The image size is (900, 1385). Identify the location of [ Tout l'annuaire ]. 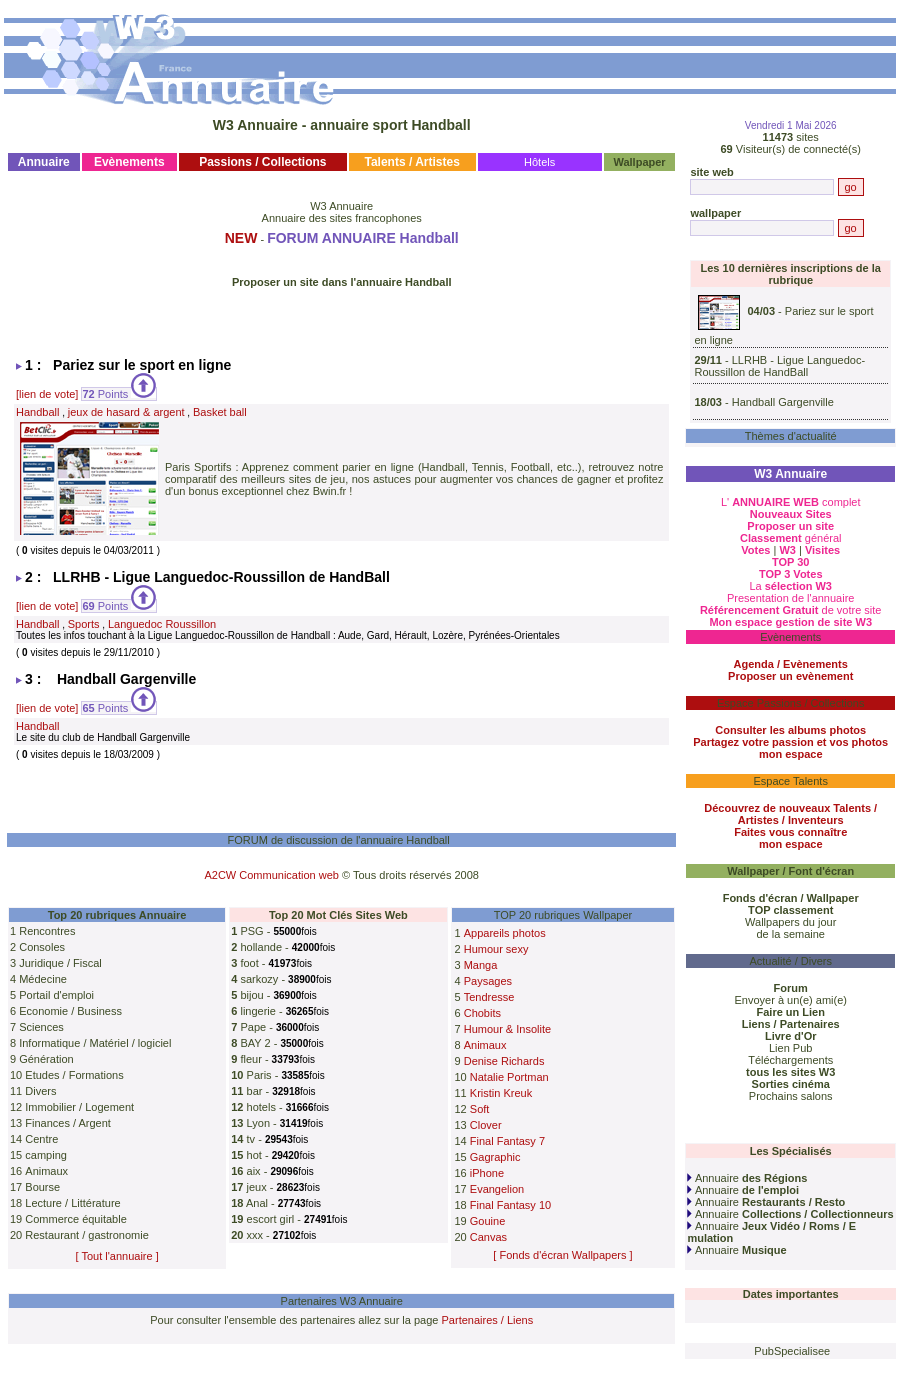
(117, 1256).